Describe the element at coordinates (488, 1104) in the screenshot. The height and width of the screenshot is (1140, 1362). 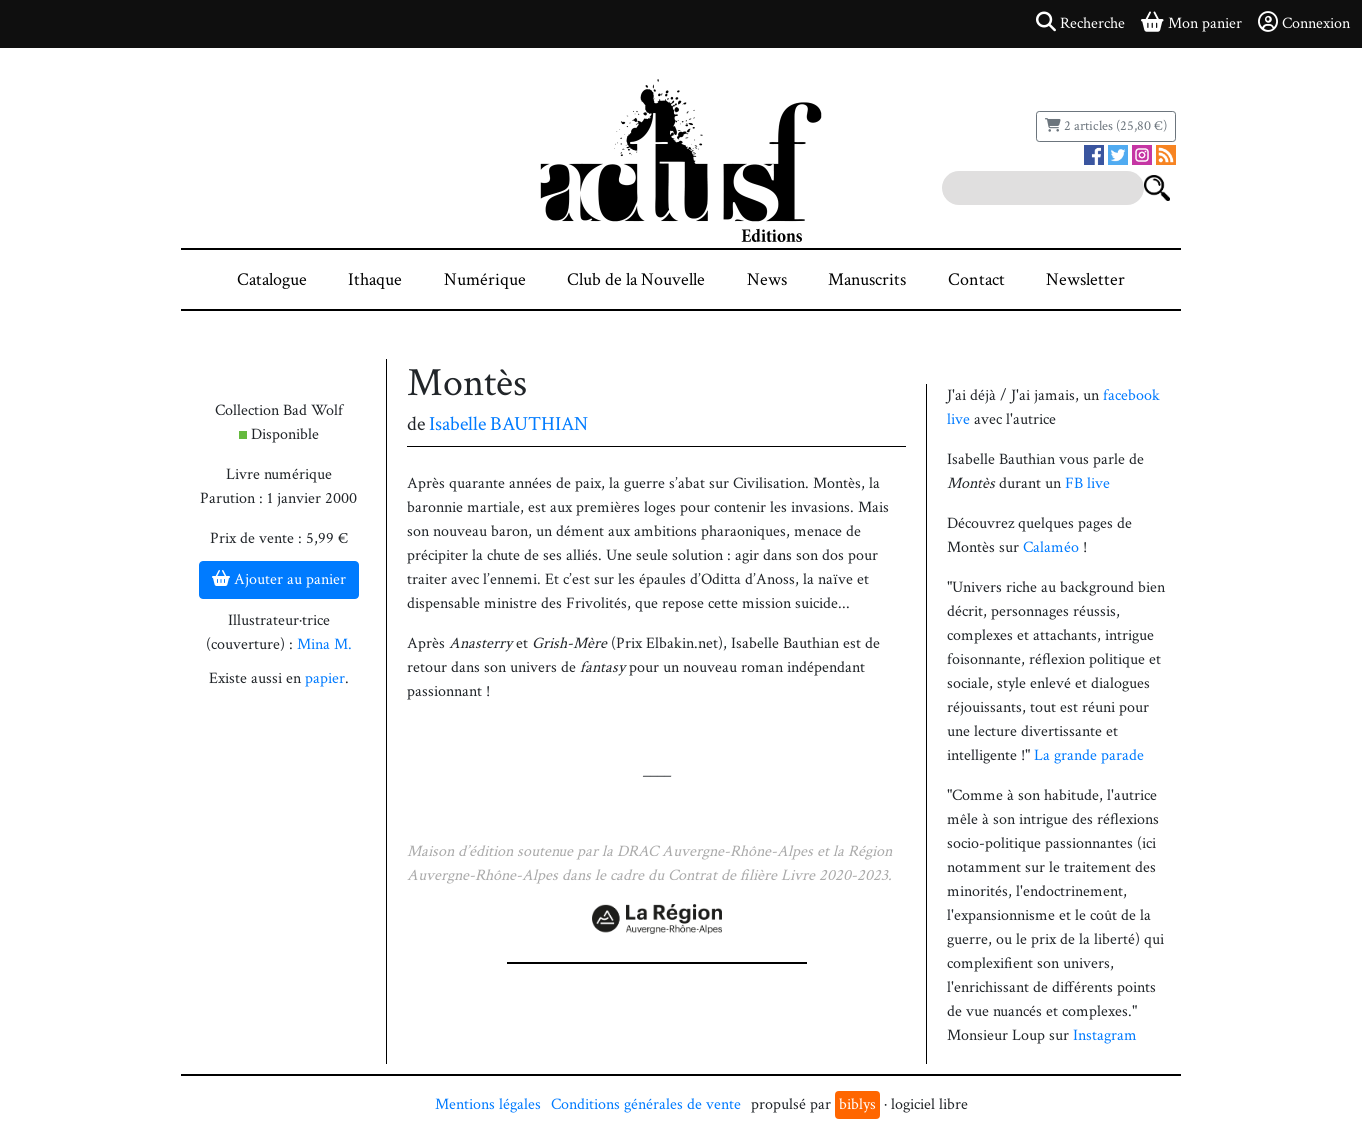
I see `Mentions légales` at that location.